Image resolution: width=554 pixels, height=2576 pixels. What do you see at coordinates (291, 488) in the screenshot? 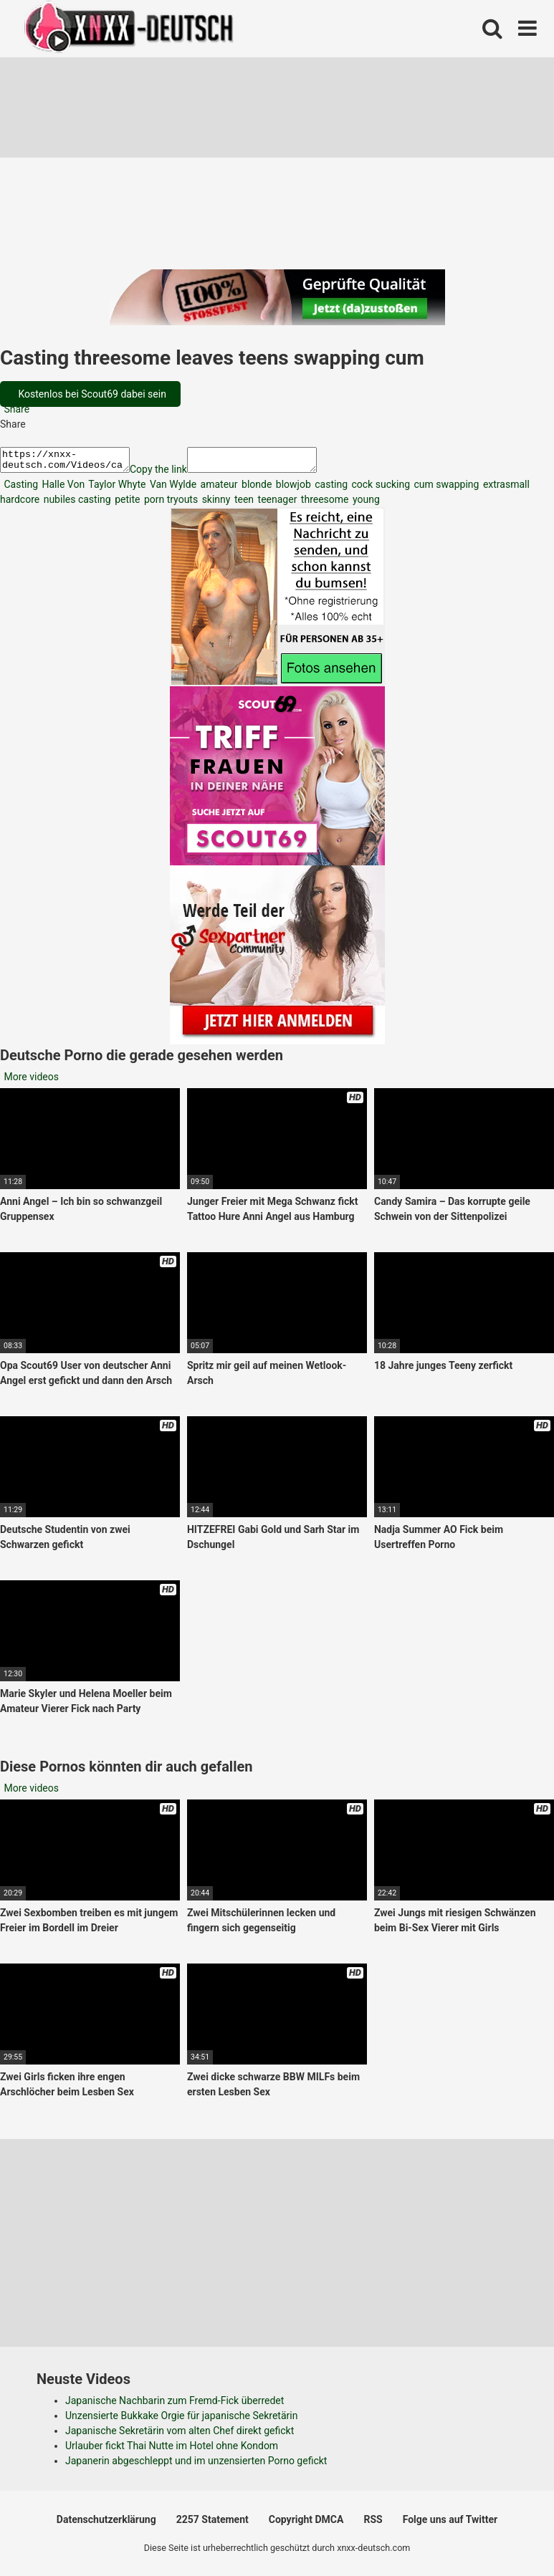
I see `blowjob` at bounding box center [291, 488].